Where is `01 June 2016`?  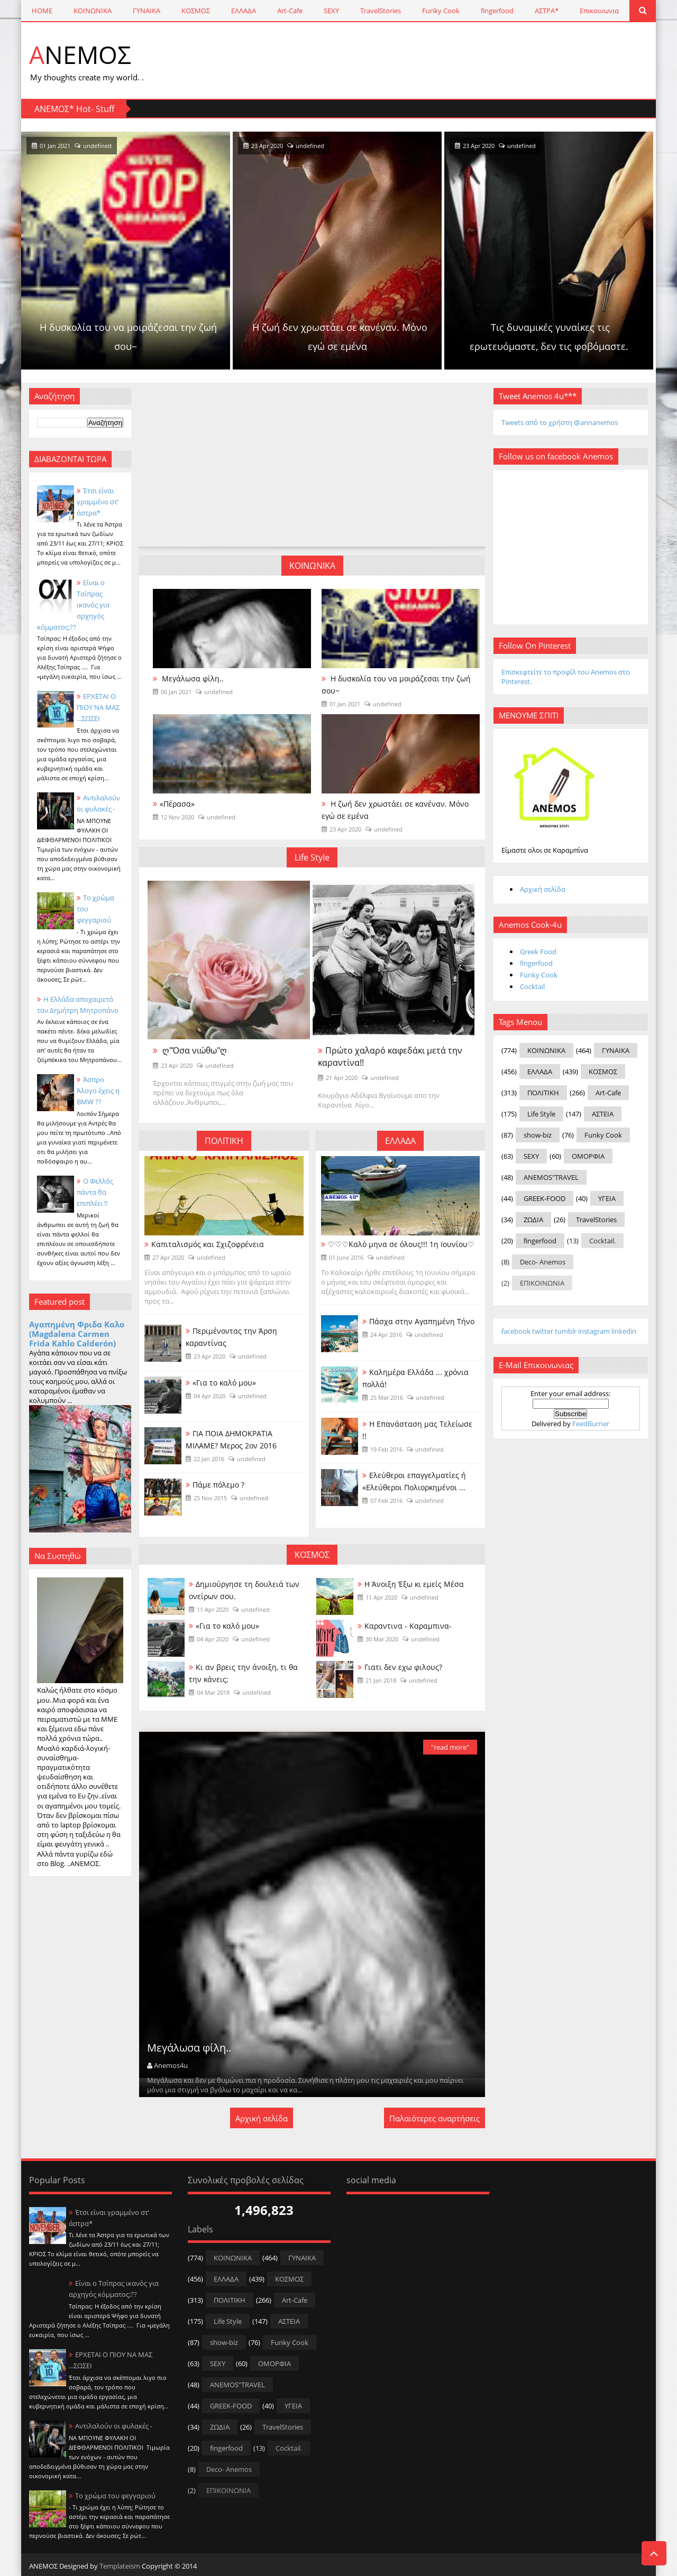
01 June 2016 is located at coordinates (346, 1257).